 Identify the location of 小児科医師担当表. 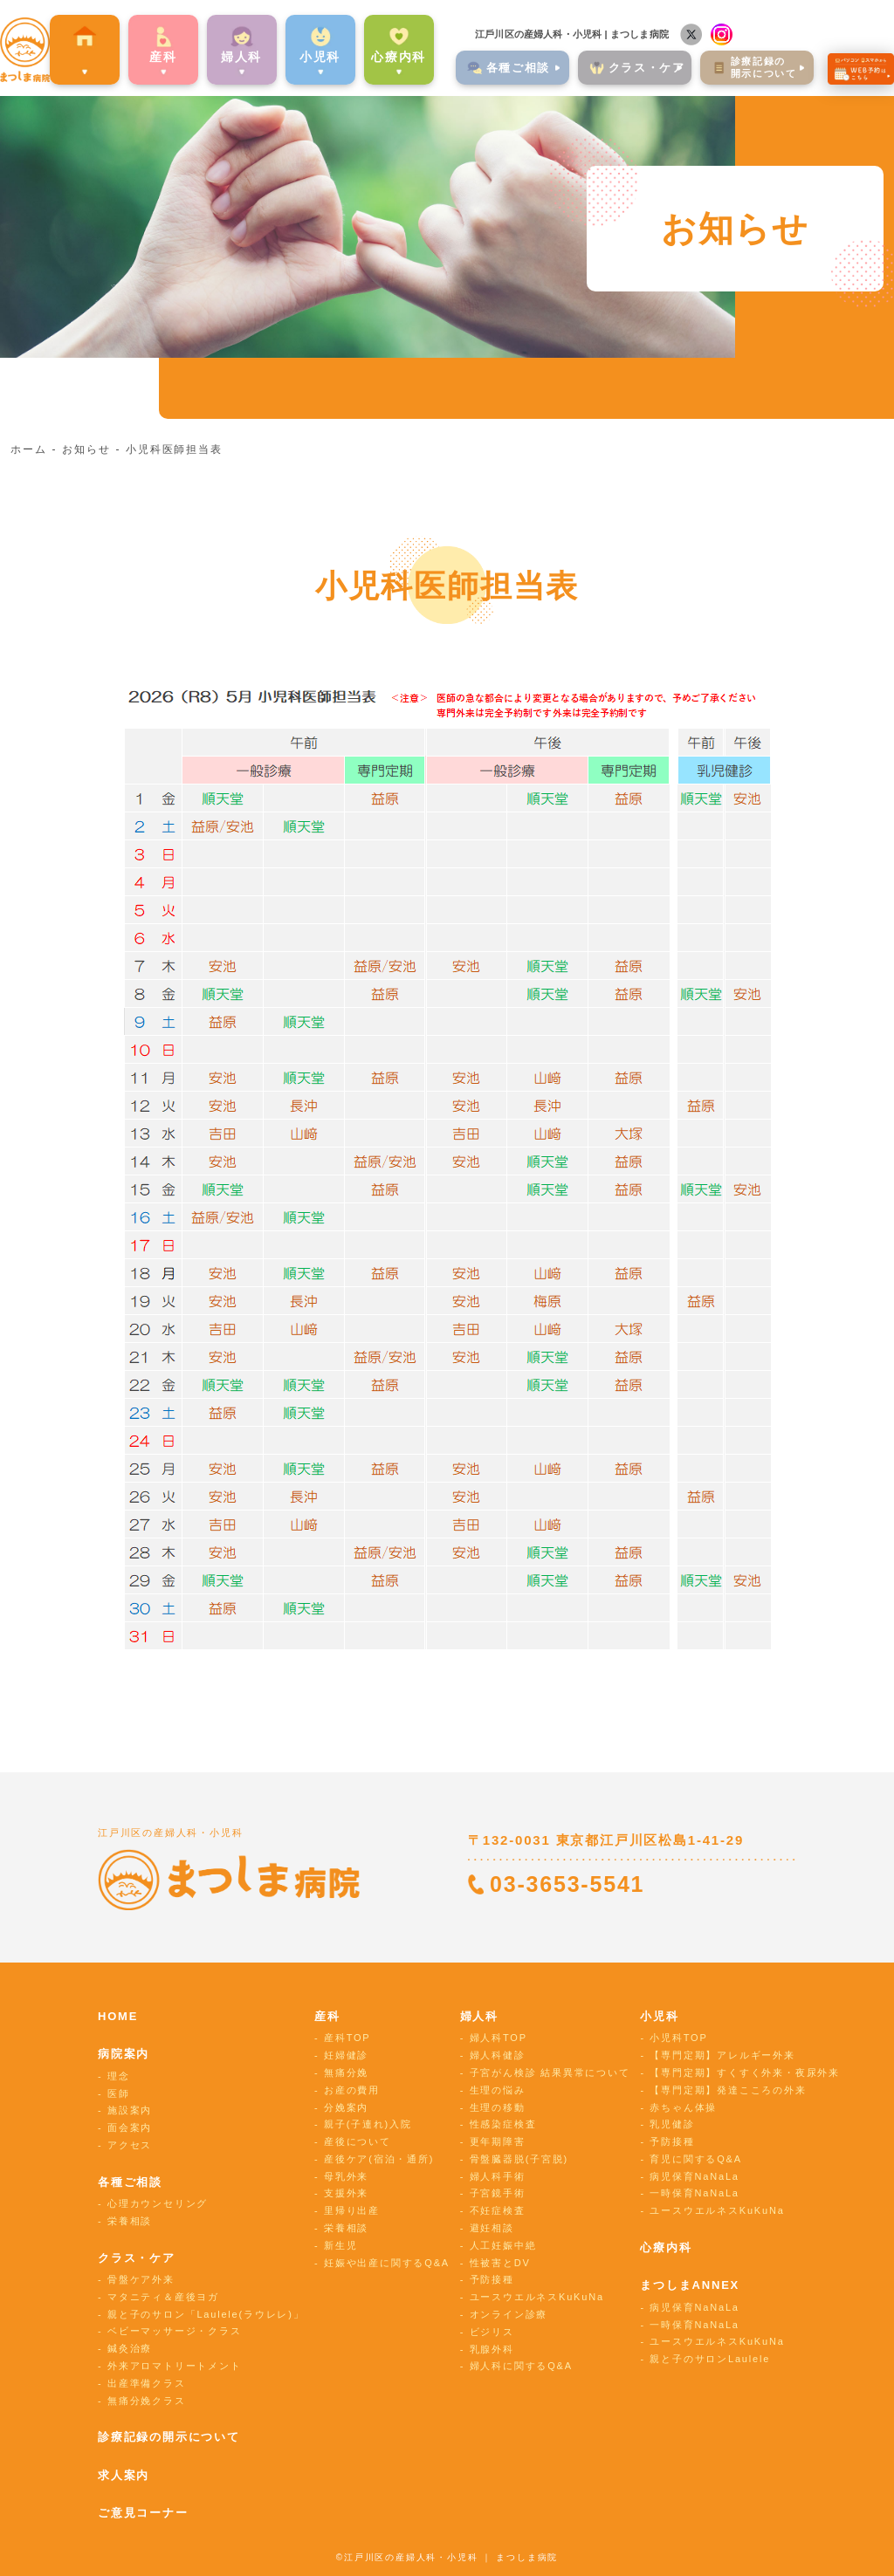
(174, 449).